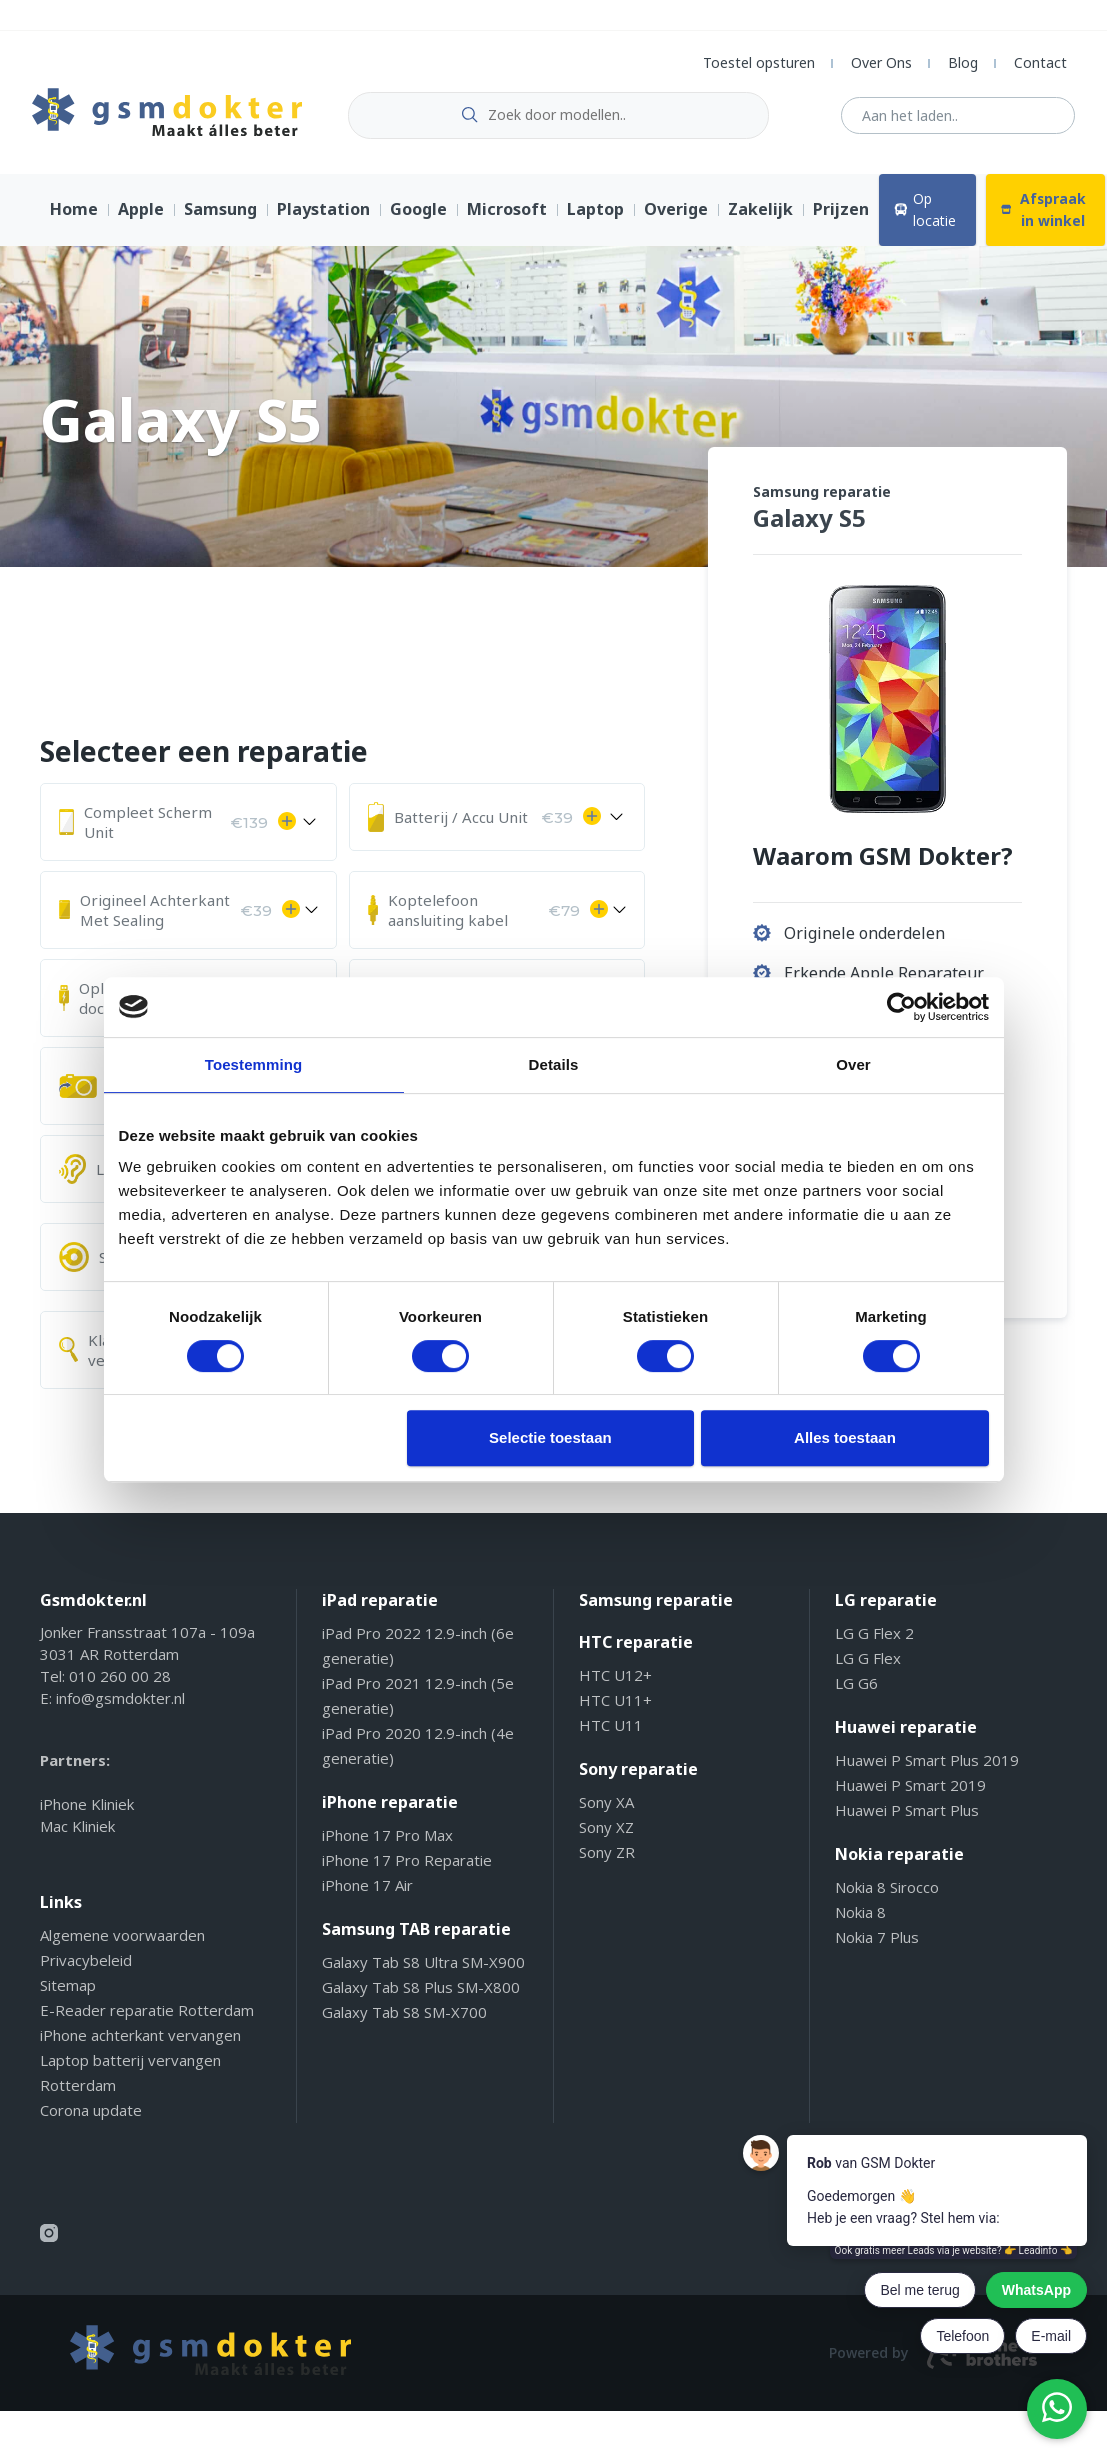 This screenshot has width=1107, height=2459. What do you see at coordinates (91, 2118) in the screenshot?
I see `Corona update` at bounding box center [91, 2118].